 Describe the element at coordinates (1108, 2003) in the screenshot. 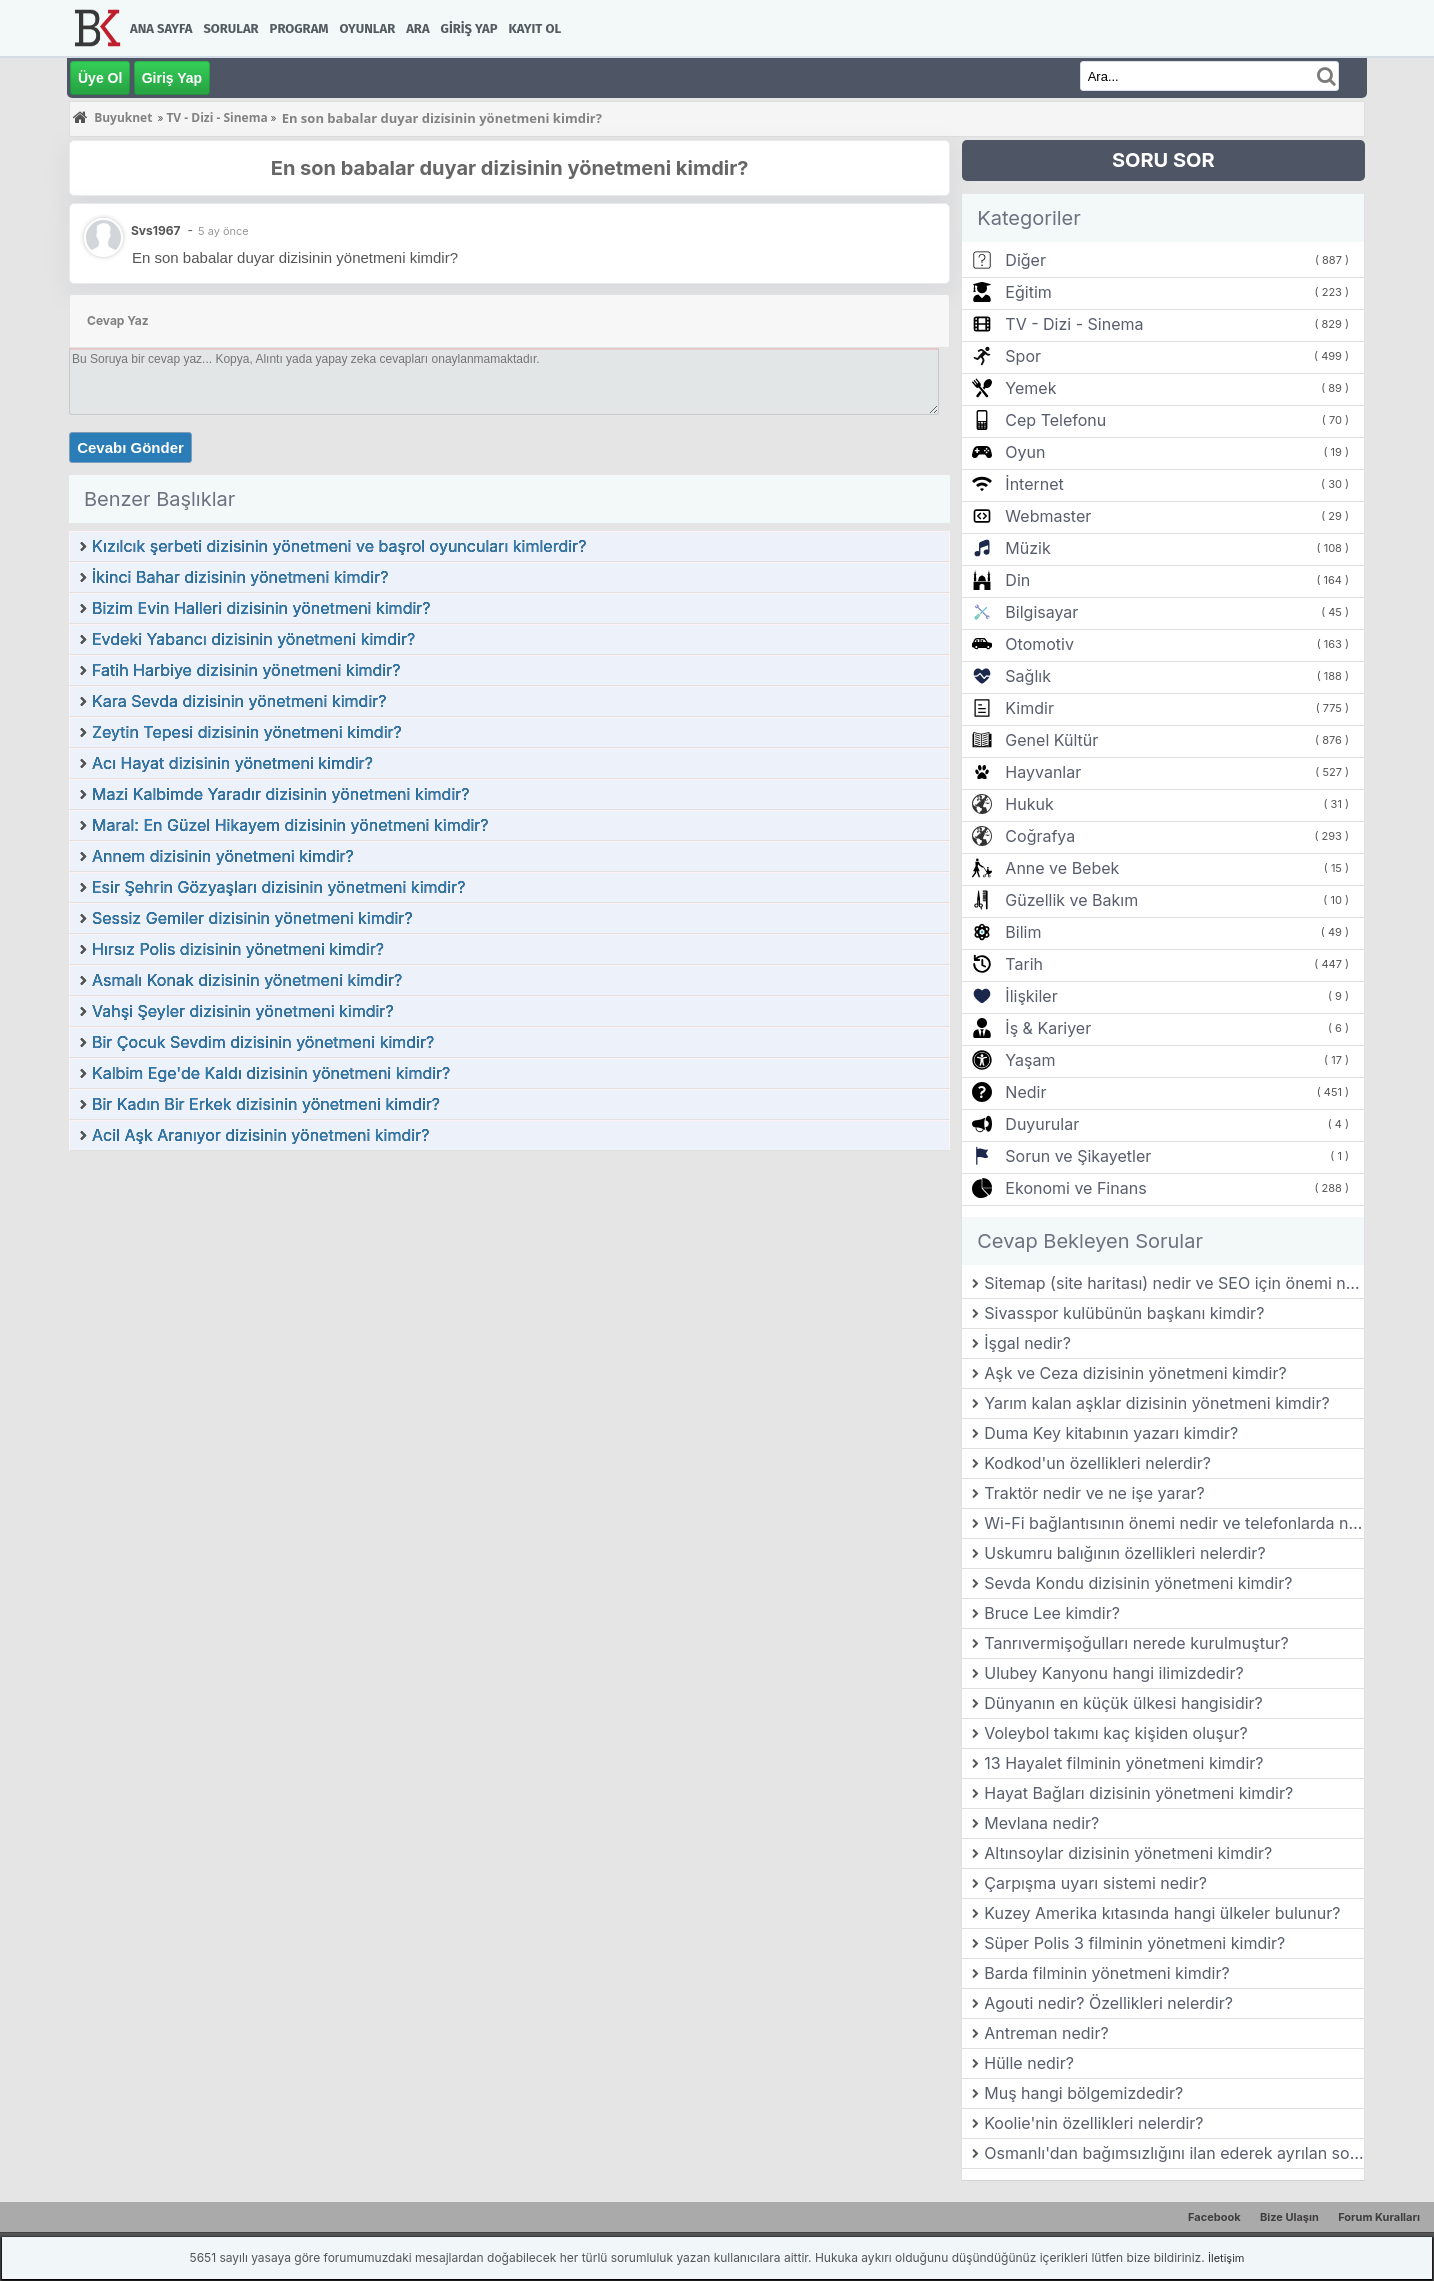

I see `Agouti nedir? Özellikleri nelerdir?` at that location.